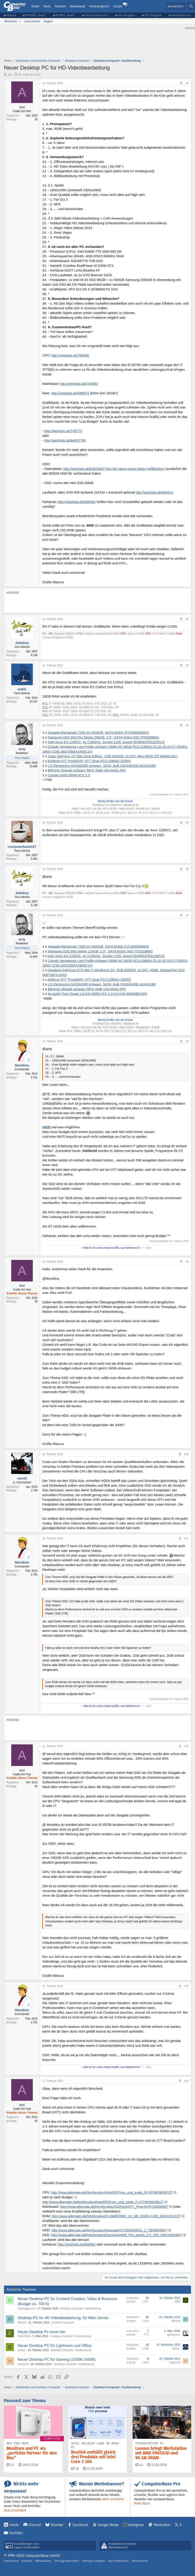 The width and height of the screenshot is (195, 2576). What do you see at coordinates (10, 74) in the screenshot?
I see `Aui` at bounding box center [10, 74].